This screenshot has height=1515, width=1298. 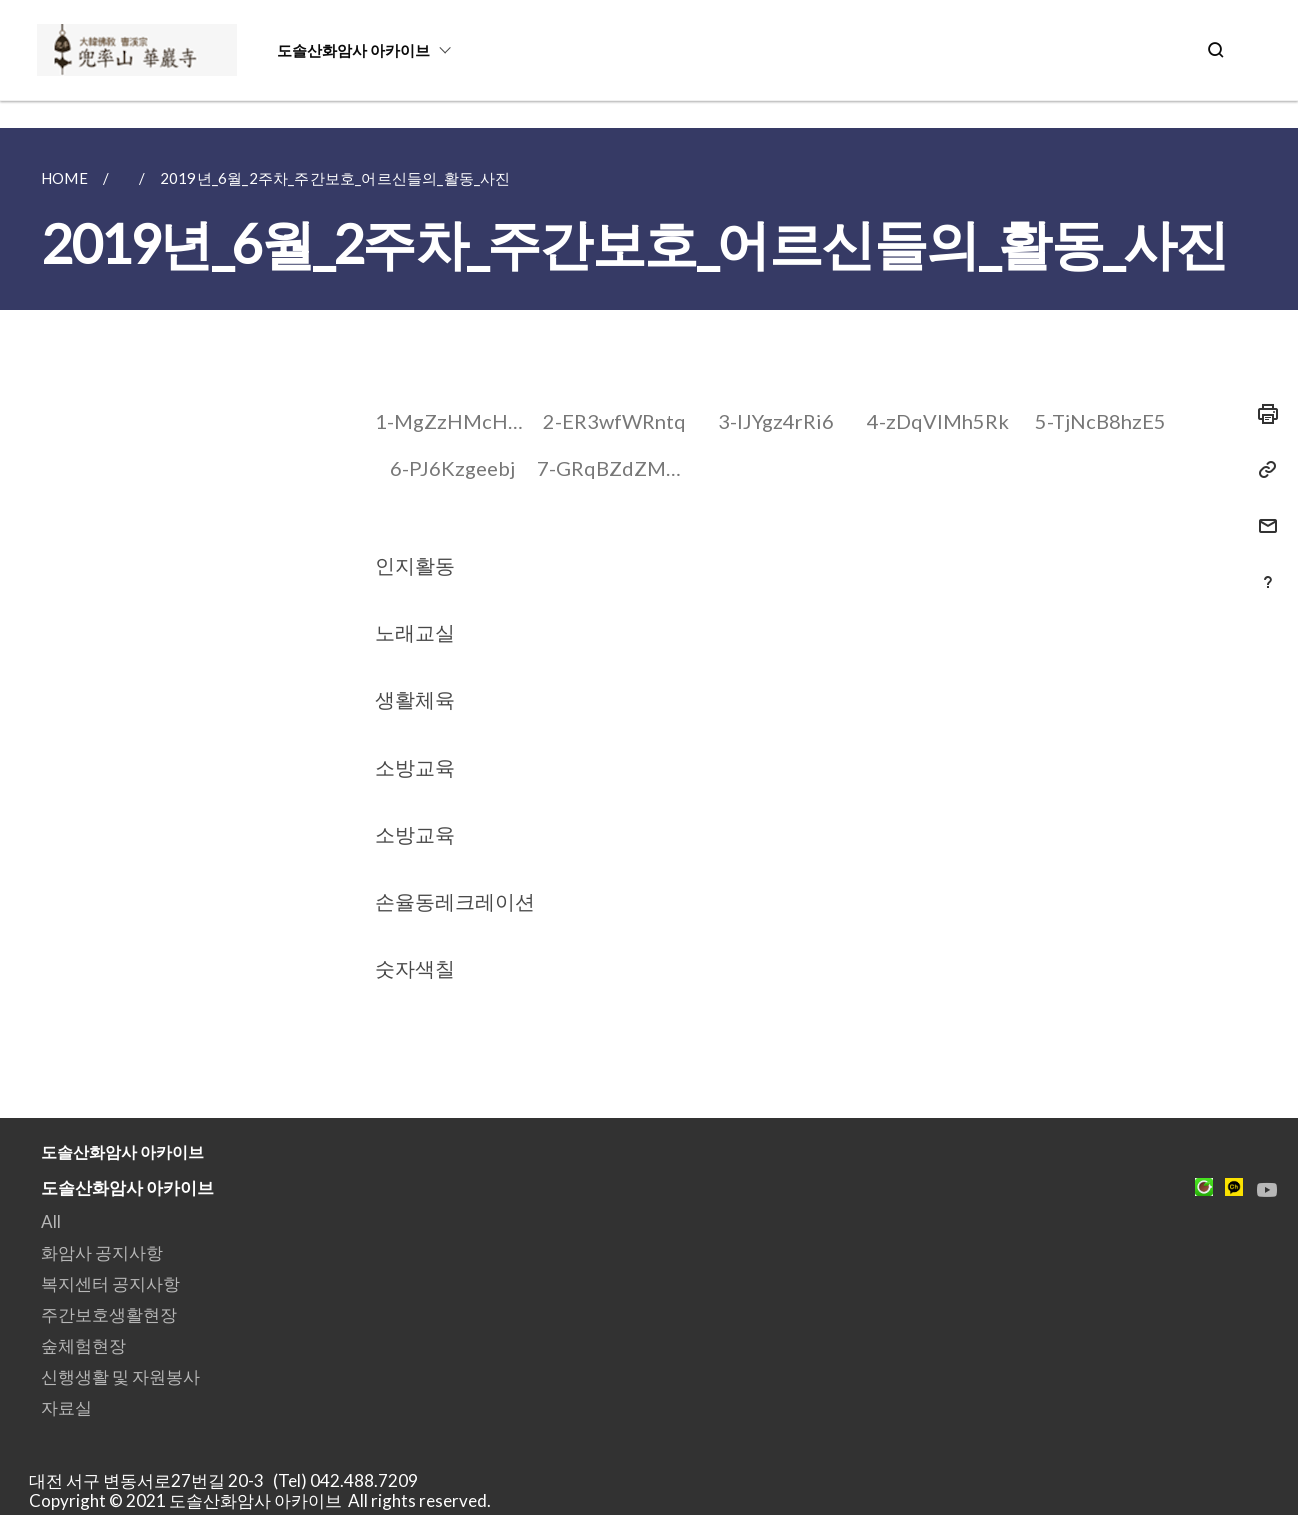 What do you see at coordinates (110, 1283) in the screenshot?
I see `복지센터 공지사항` at bounding box center [110, 1283].